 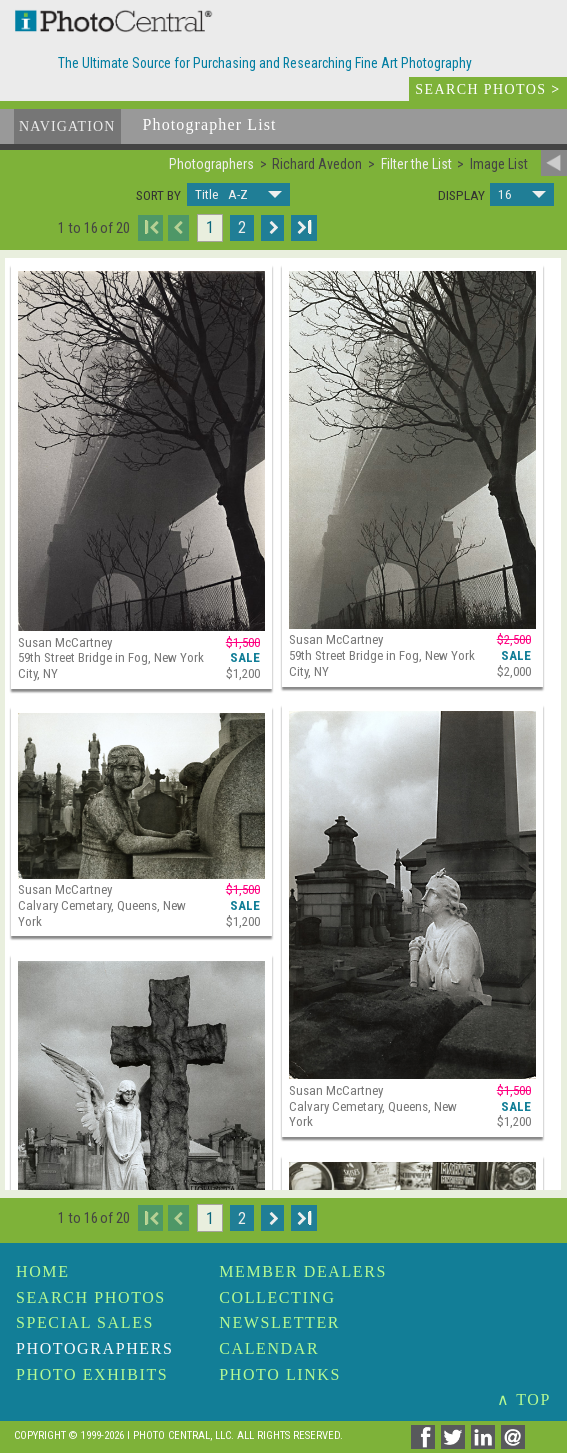 What do you see at coordinates (461, 196) in the screenshot?
I see `Display` at bounding box center [461, 196].